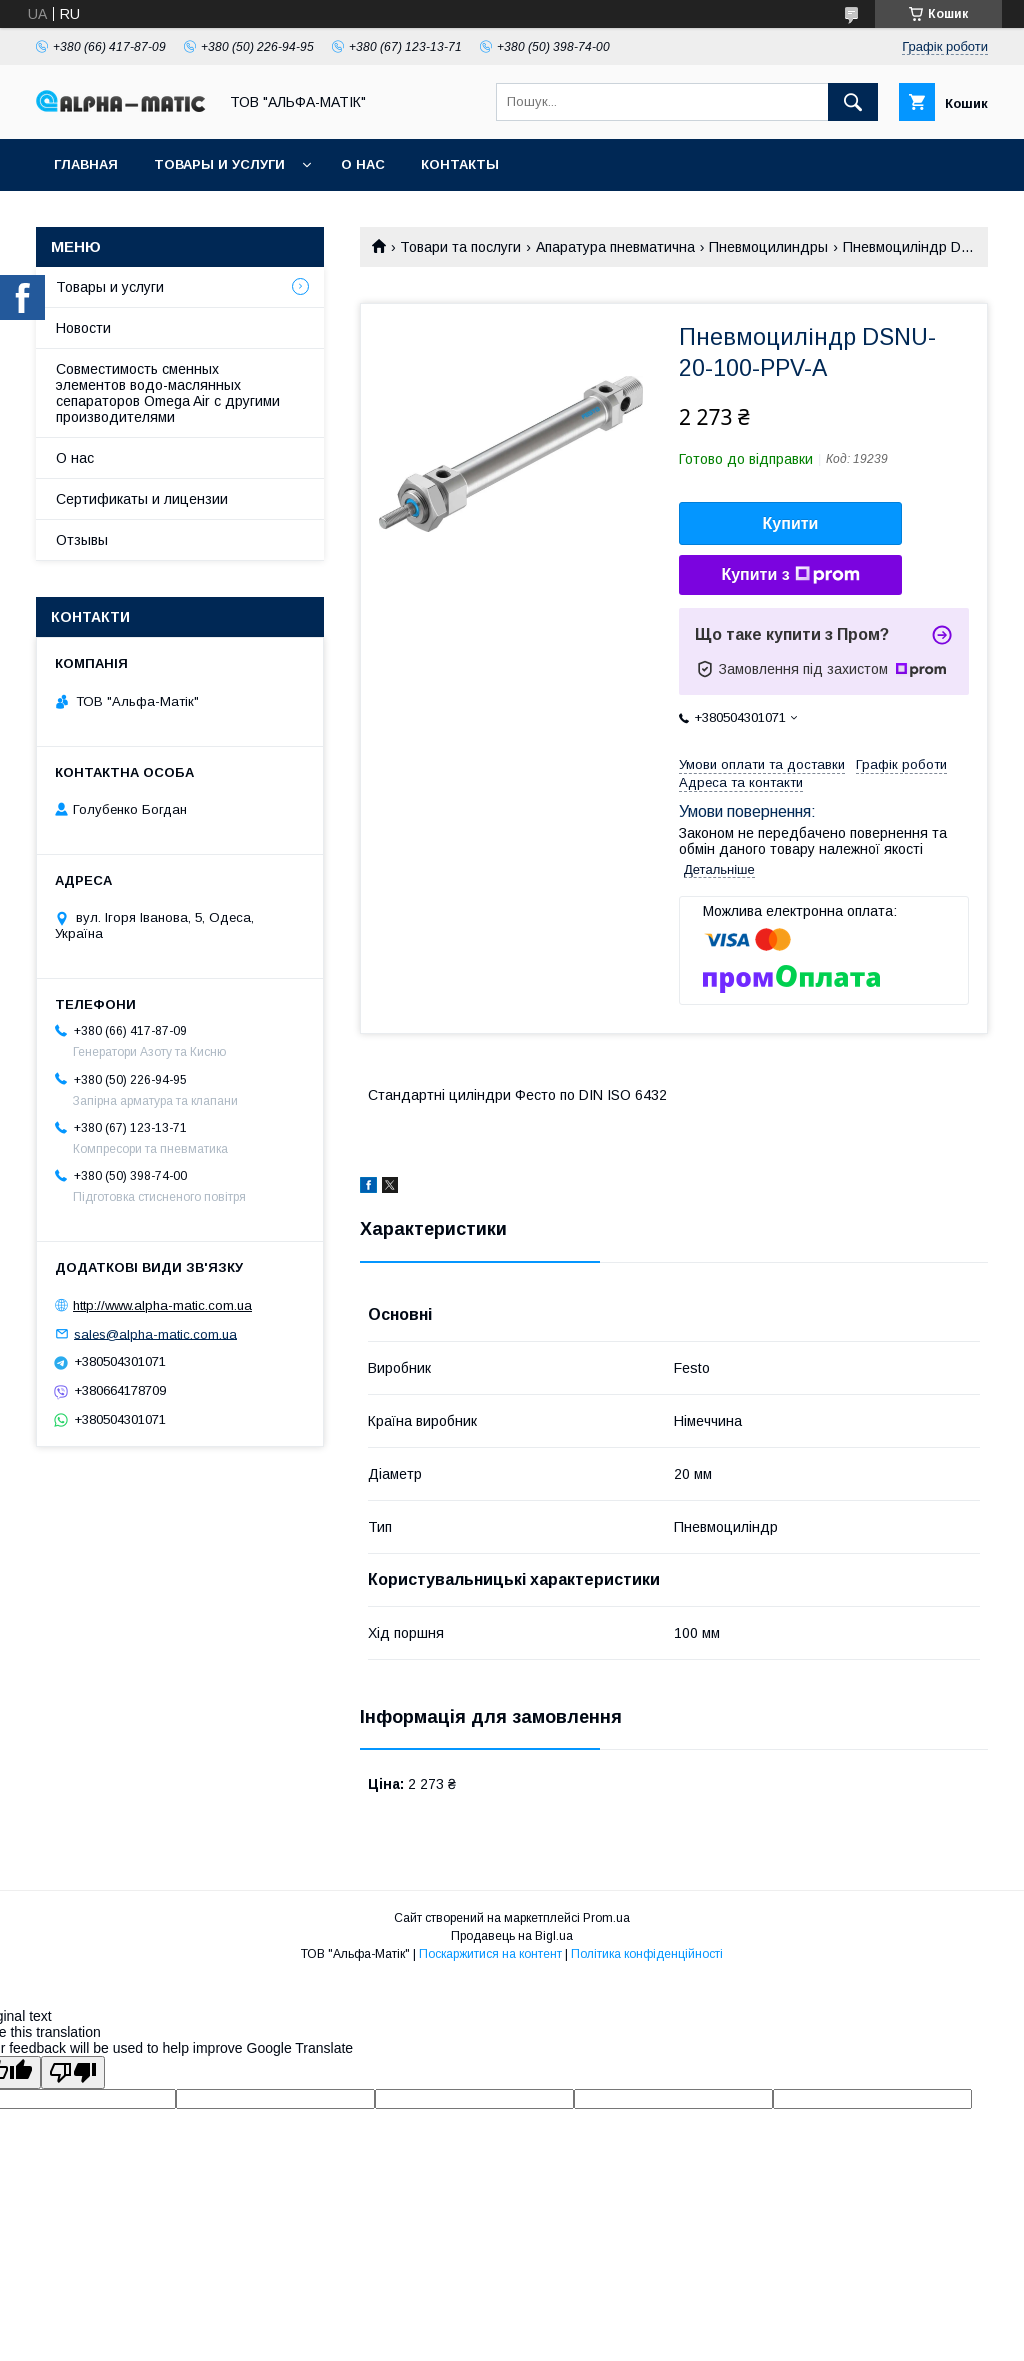 The height and width of the screenshot is (2361, 1024). I want to click on О нас, so click(363, 164).